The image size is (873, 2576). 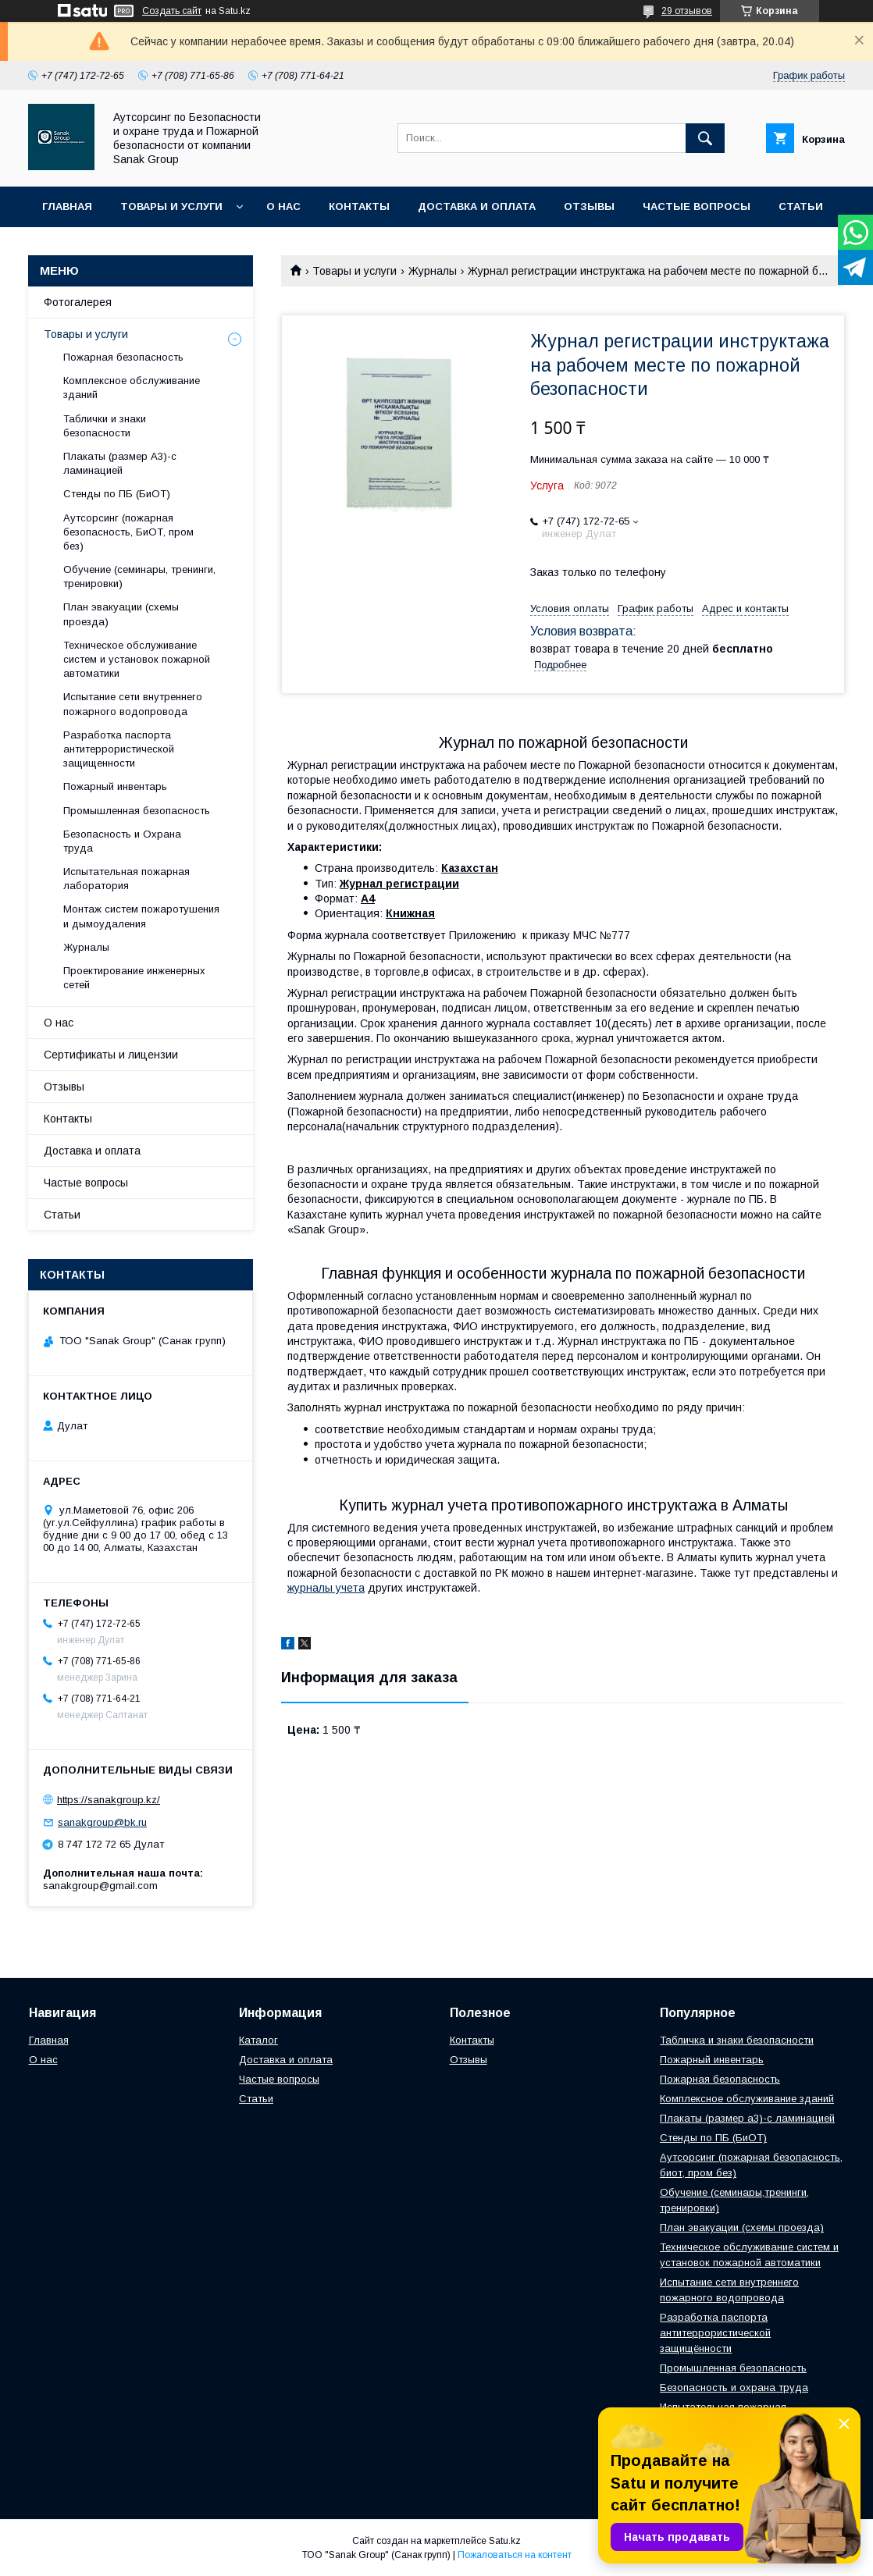 What do you see at coordinates (686, 10) in the screenshot?
I see `29 отзывов` at bounding box center [686, 10].